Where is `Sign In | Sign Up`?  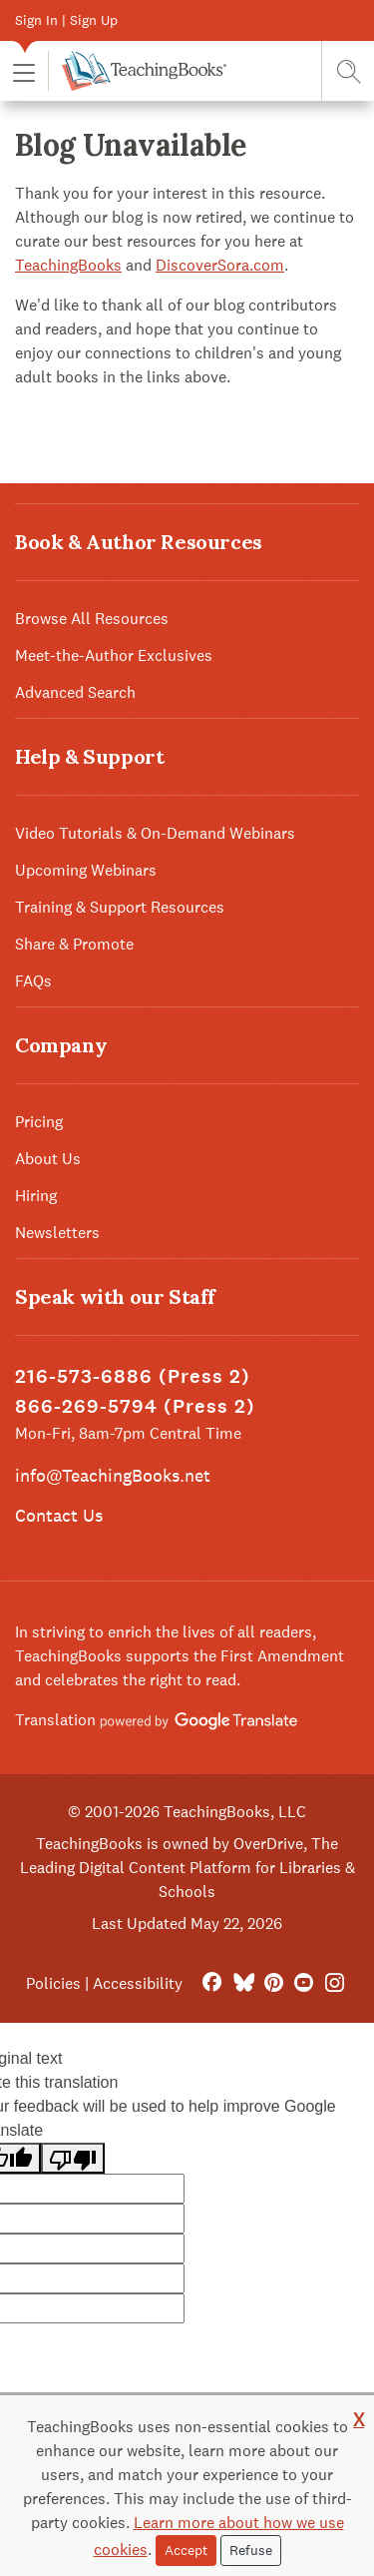 Sign In | Sign Up is located at coordinates (66, 20).